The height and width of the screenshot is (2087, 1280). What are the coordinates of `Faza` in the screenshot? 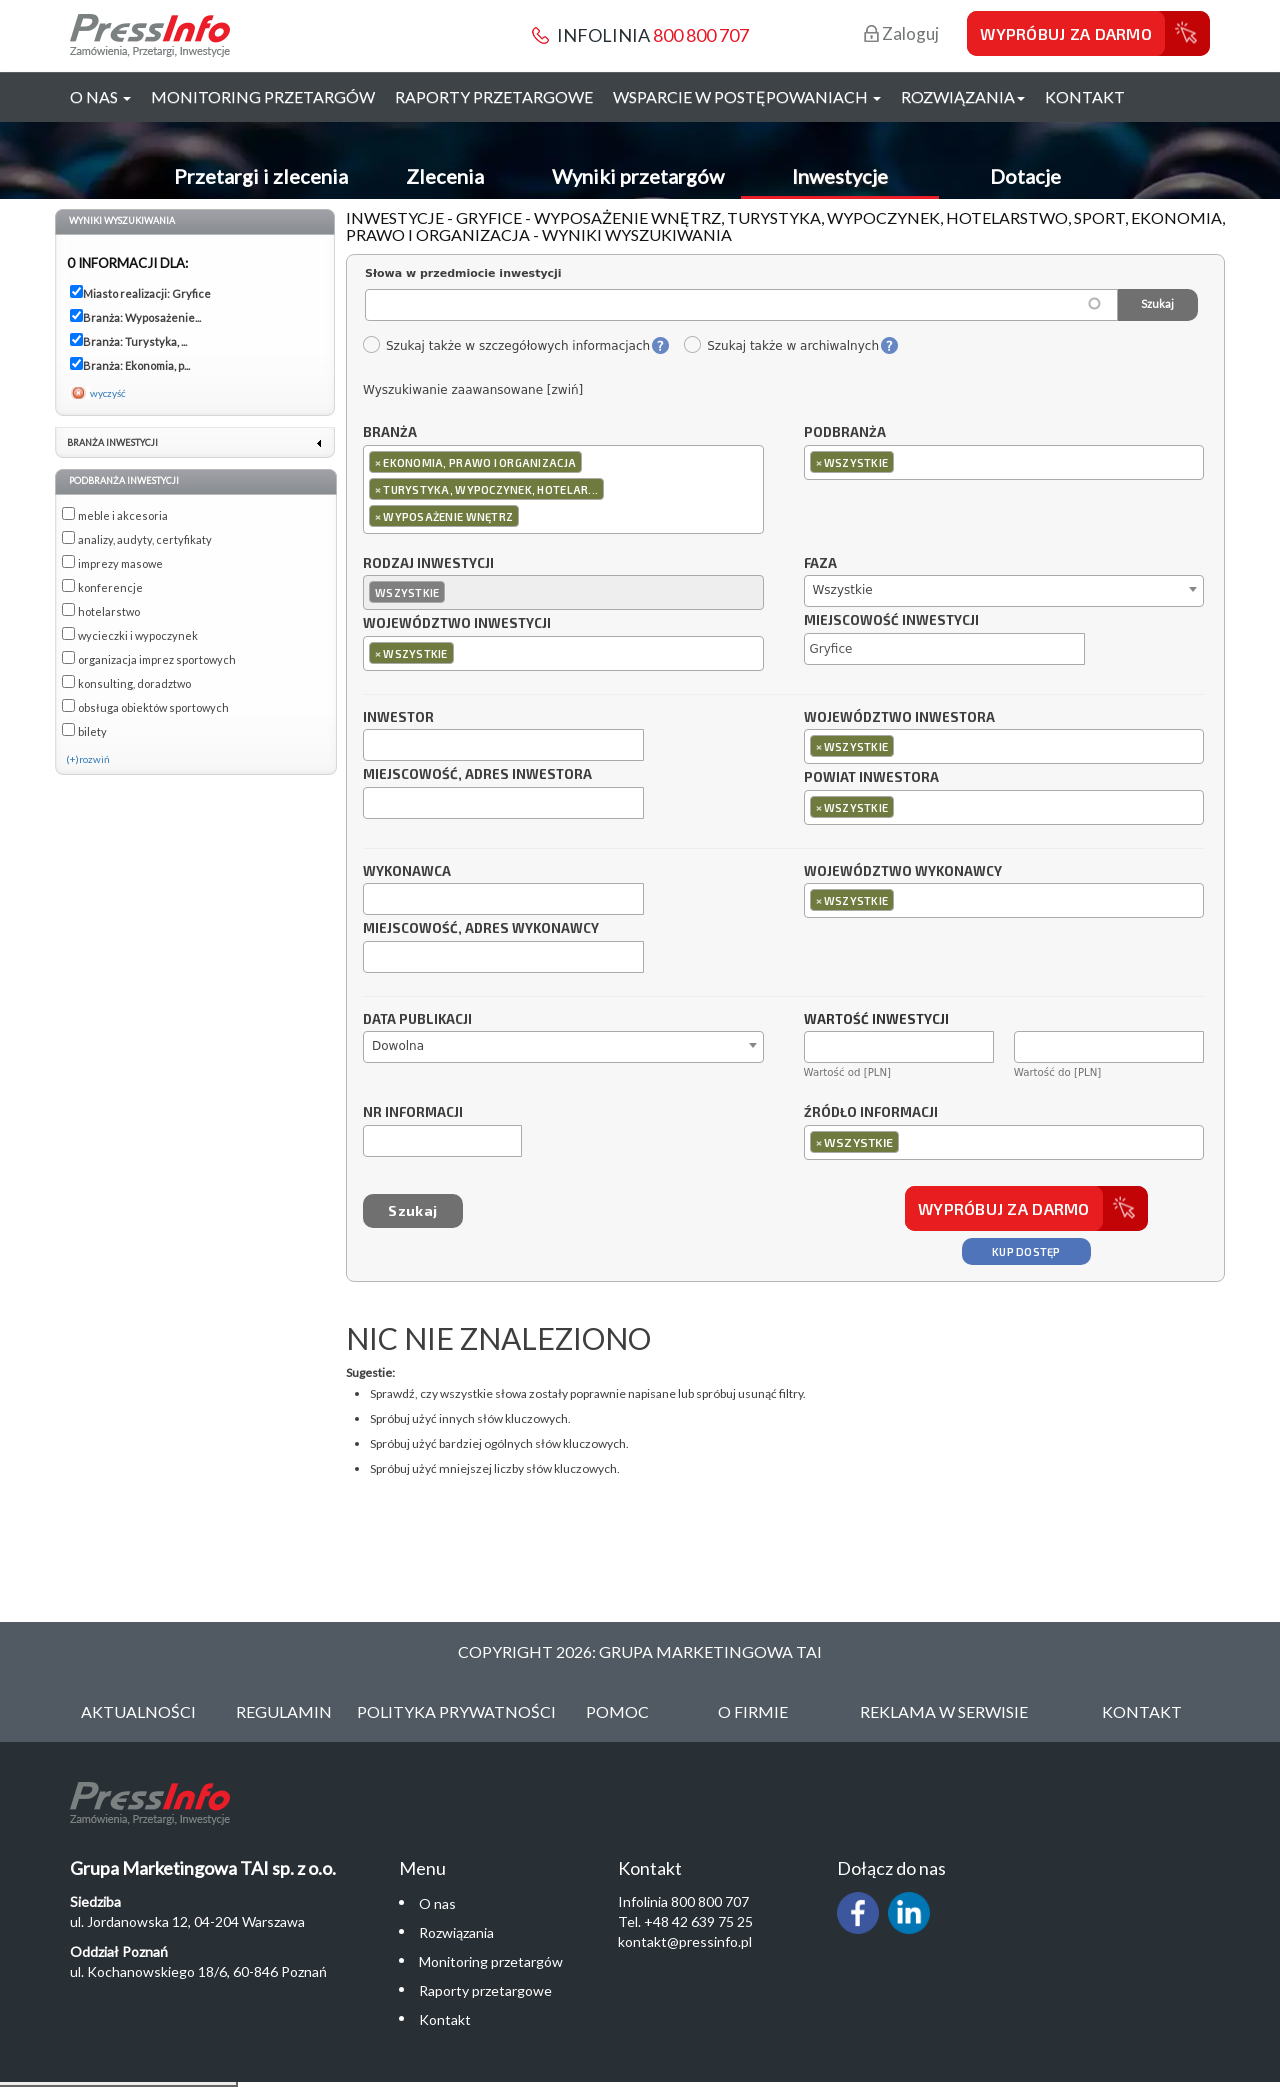 It's located at (820, 564).